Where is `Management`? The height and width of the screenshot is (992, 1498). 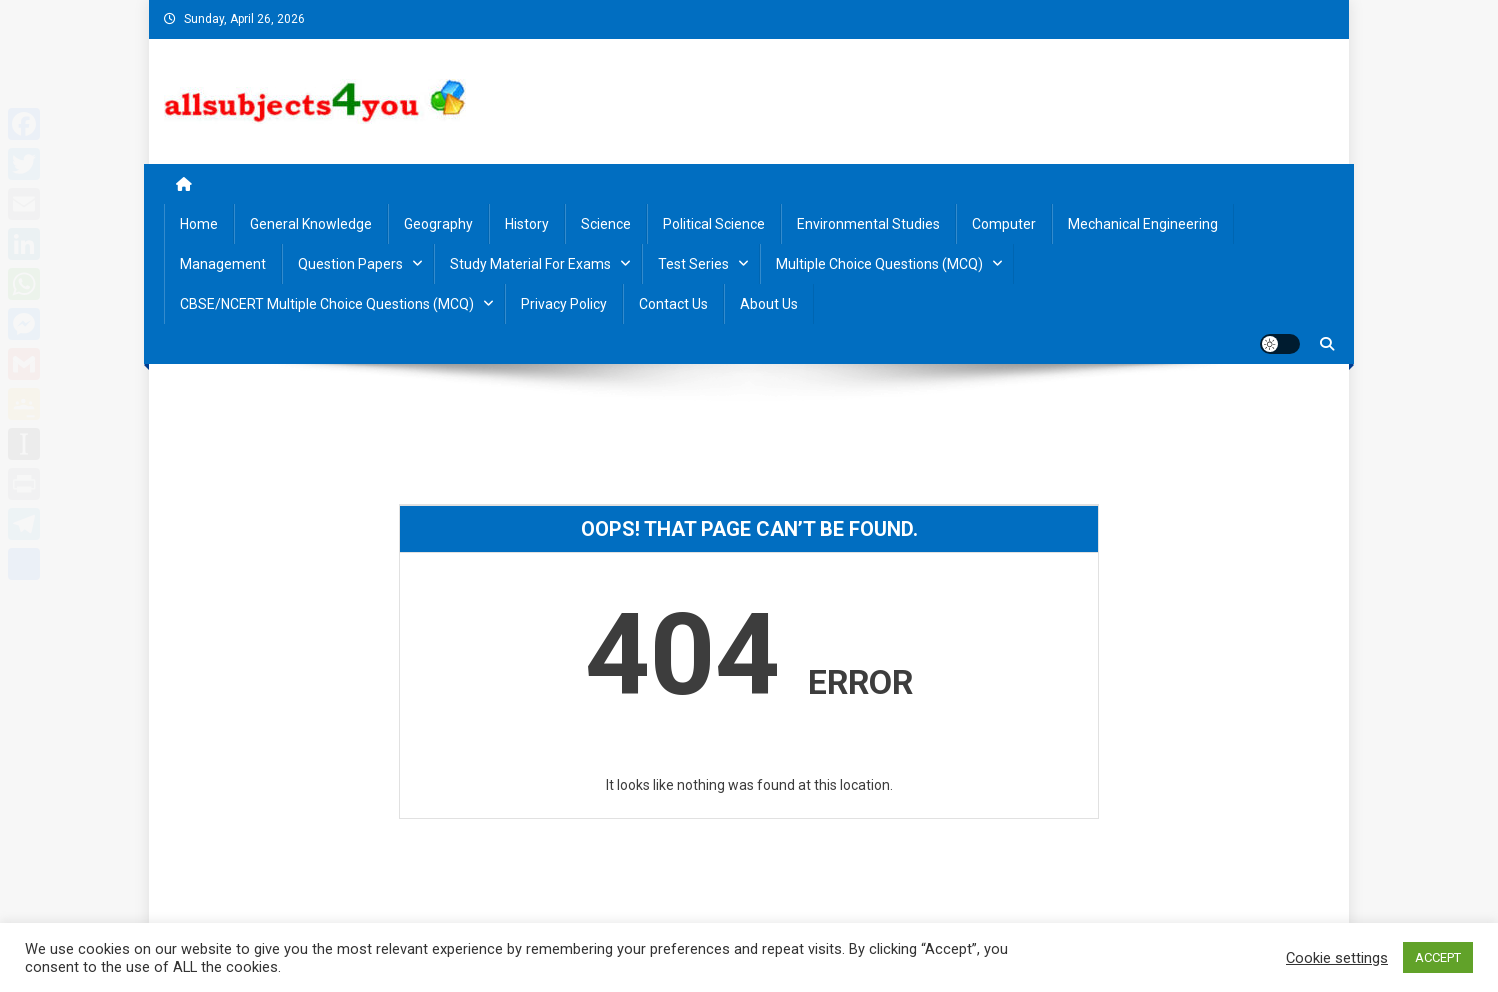
Management is located at coordinates (223, 264).